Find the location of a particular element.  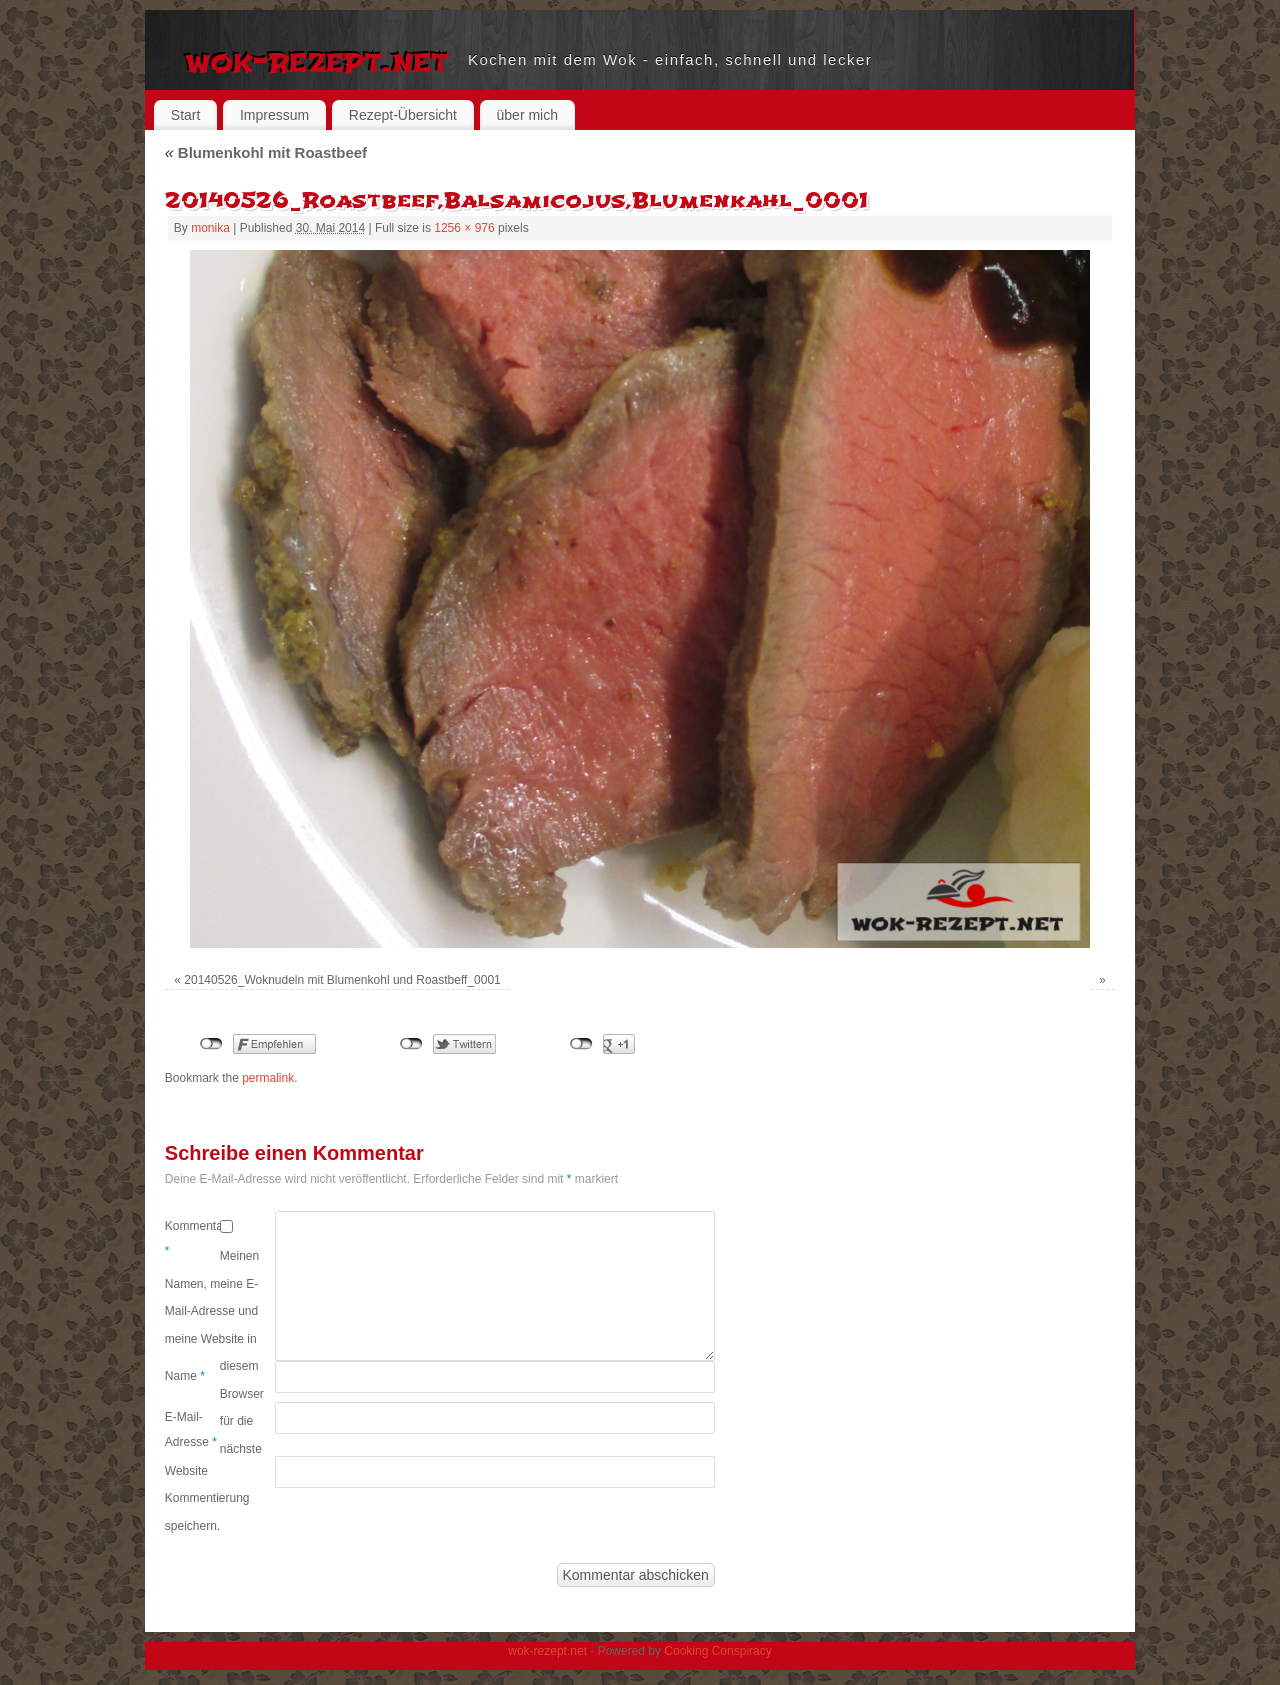

Website is located at coordinates (186, 1471).